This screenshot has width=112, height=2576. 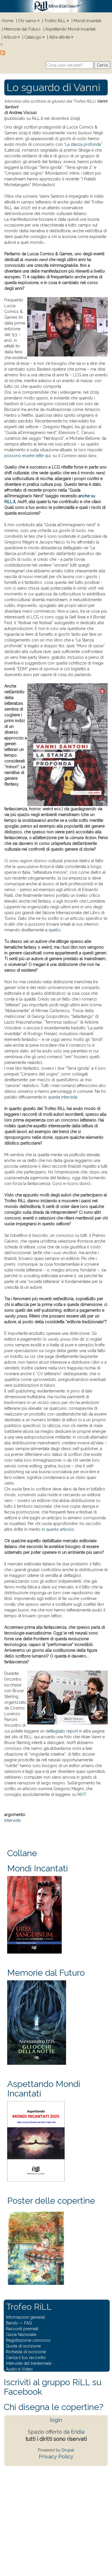 What do you see at coordinates (70, 29) in the screenshot?
I see `Aspettando Mondi Incantati` at bounding box center [70, 29].